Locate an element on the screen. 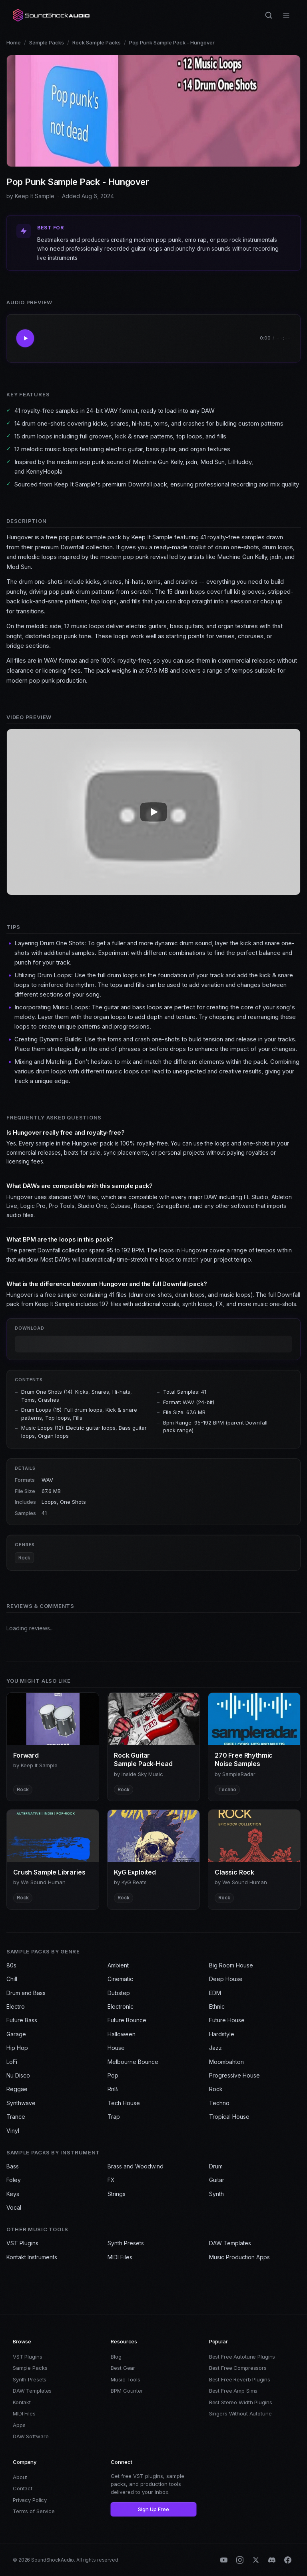 The image size is (307, 2576). Singers Without Autotune is located at coordinates (240, 2413).